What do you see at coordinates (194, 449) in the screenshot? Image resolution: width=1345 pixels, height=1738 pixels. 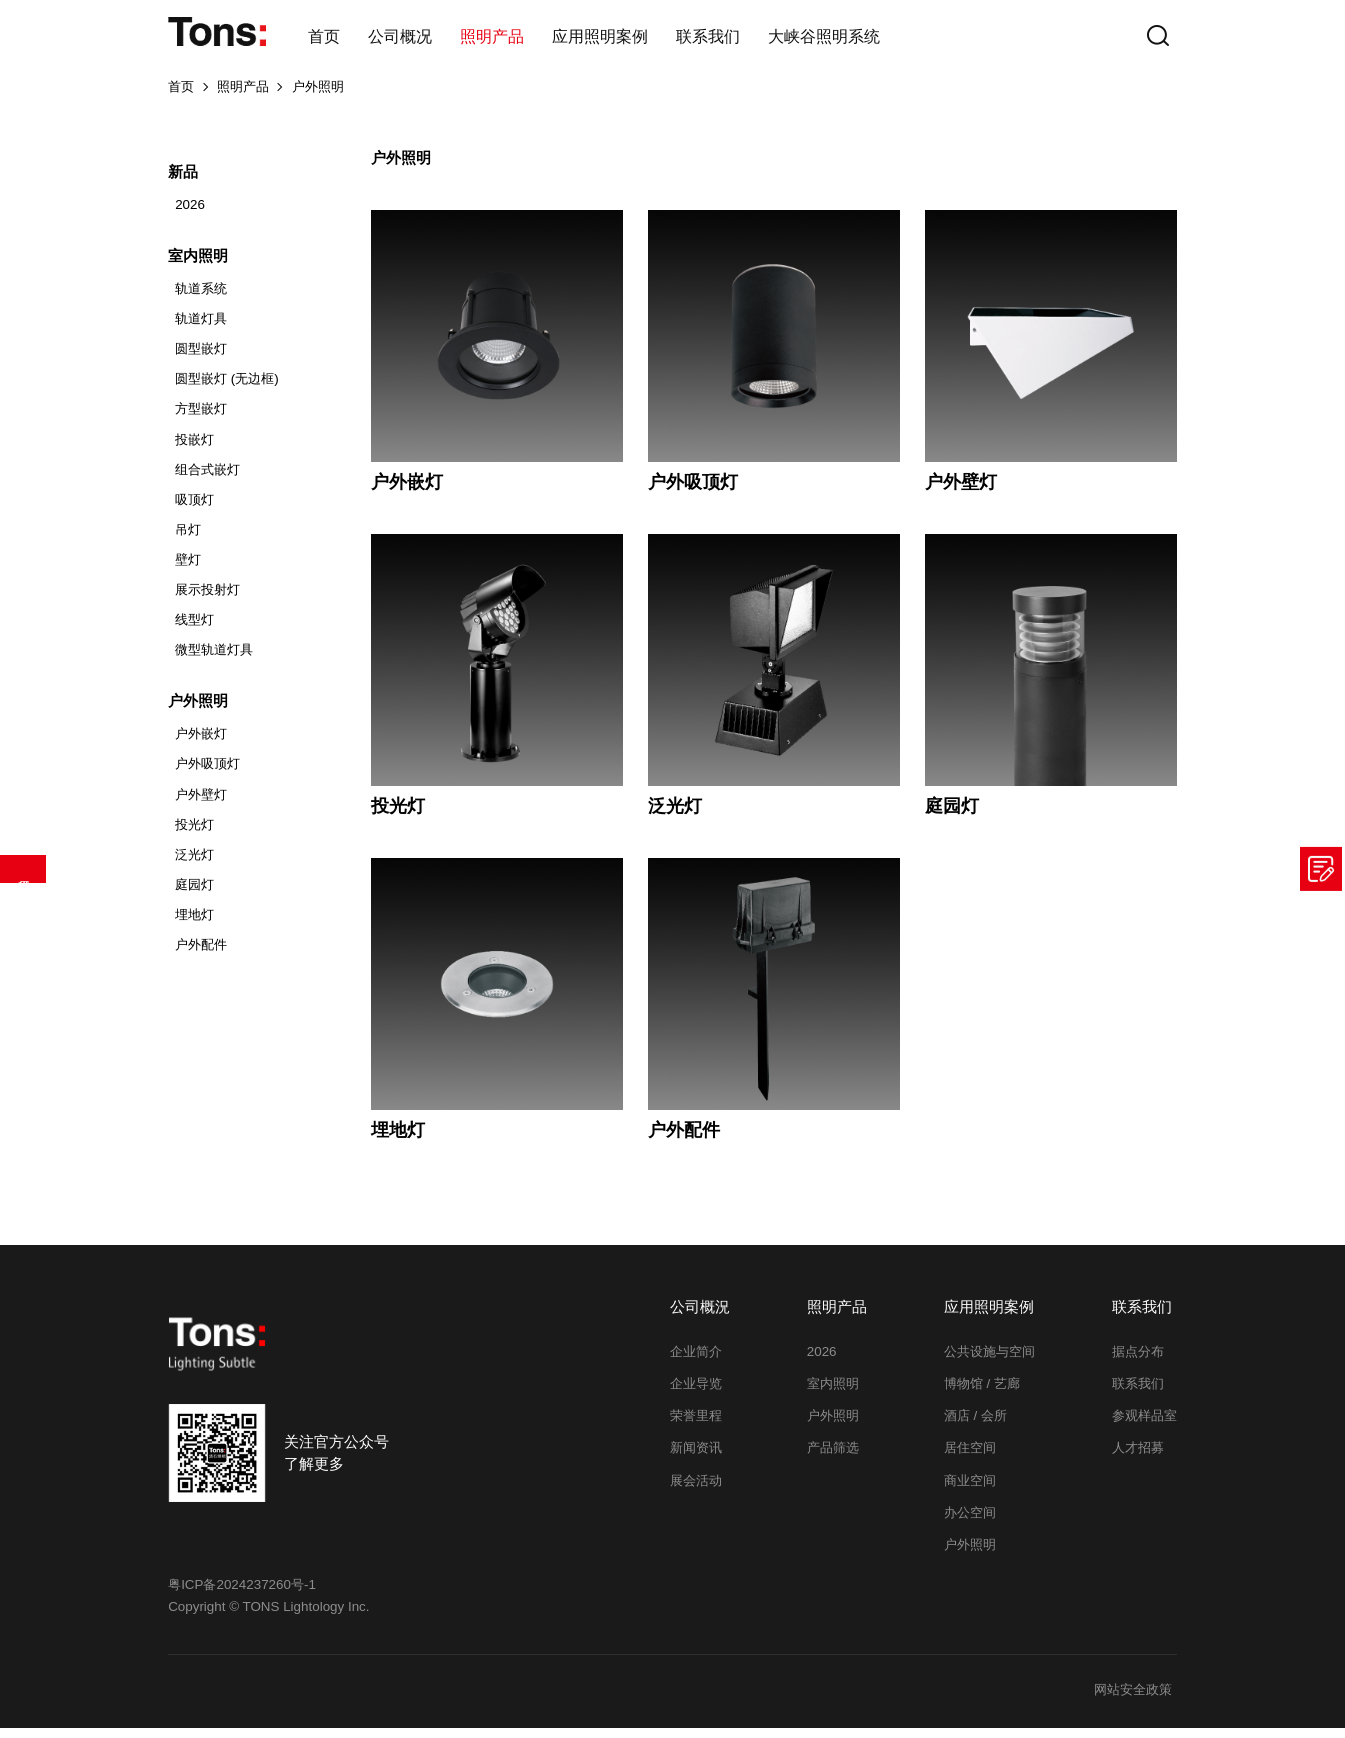 I see `投嵌灯` at bounding box center [194, 449].